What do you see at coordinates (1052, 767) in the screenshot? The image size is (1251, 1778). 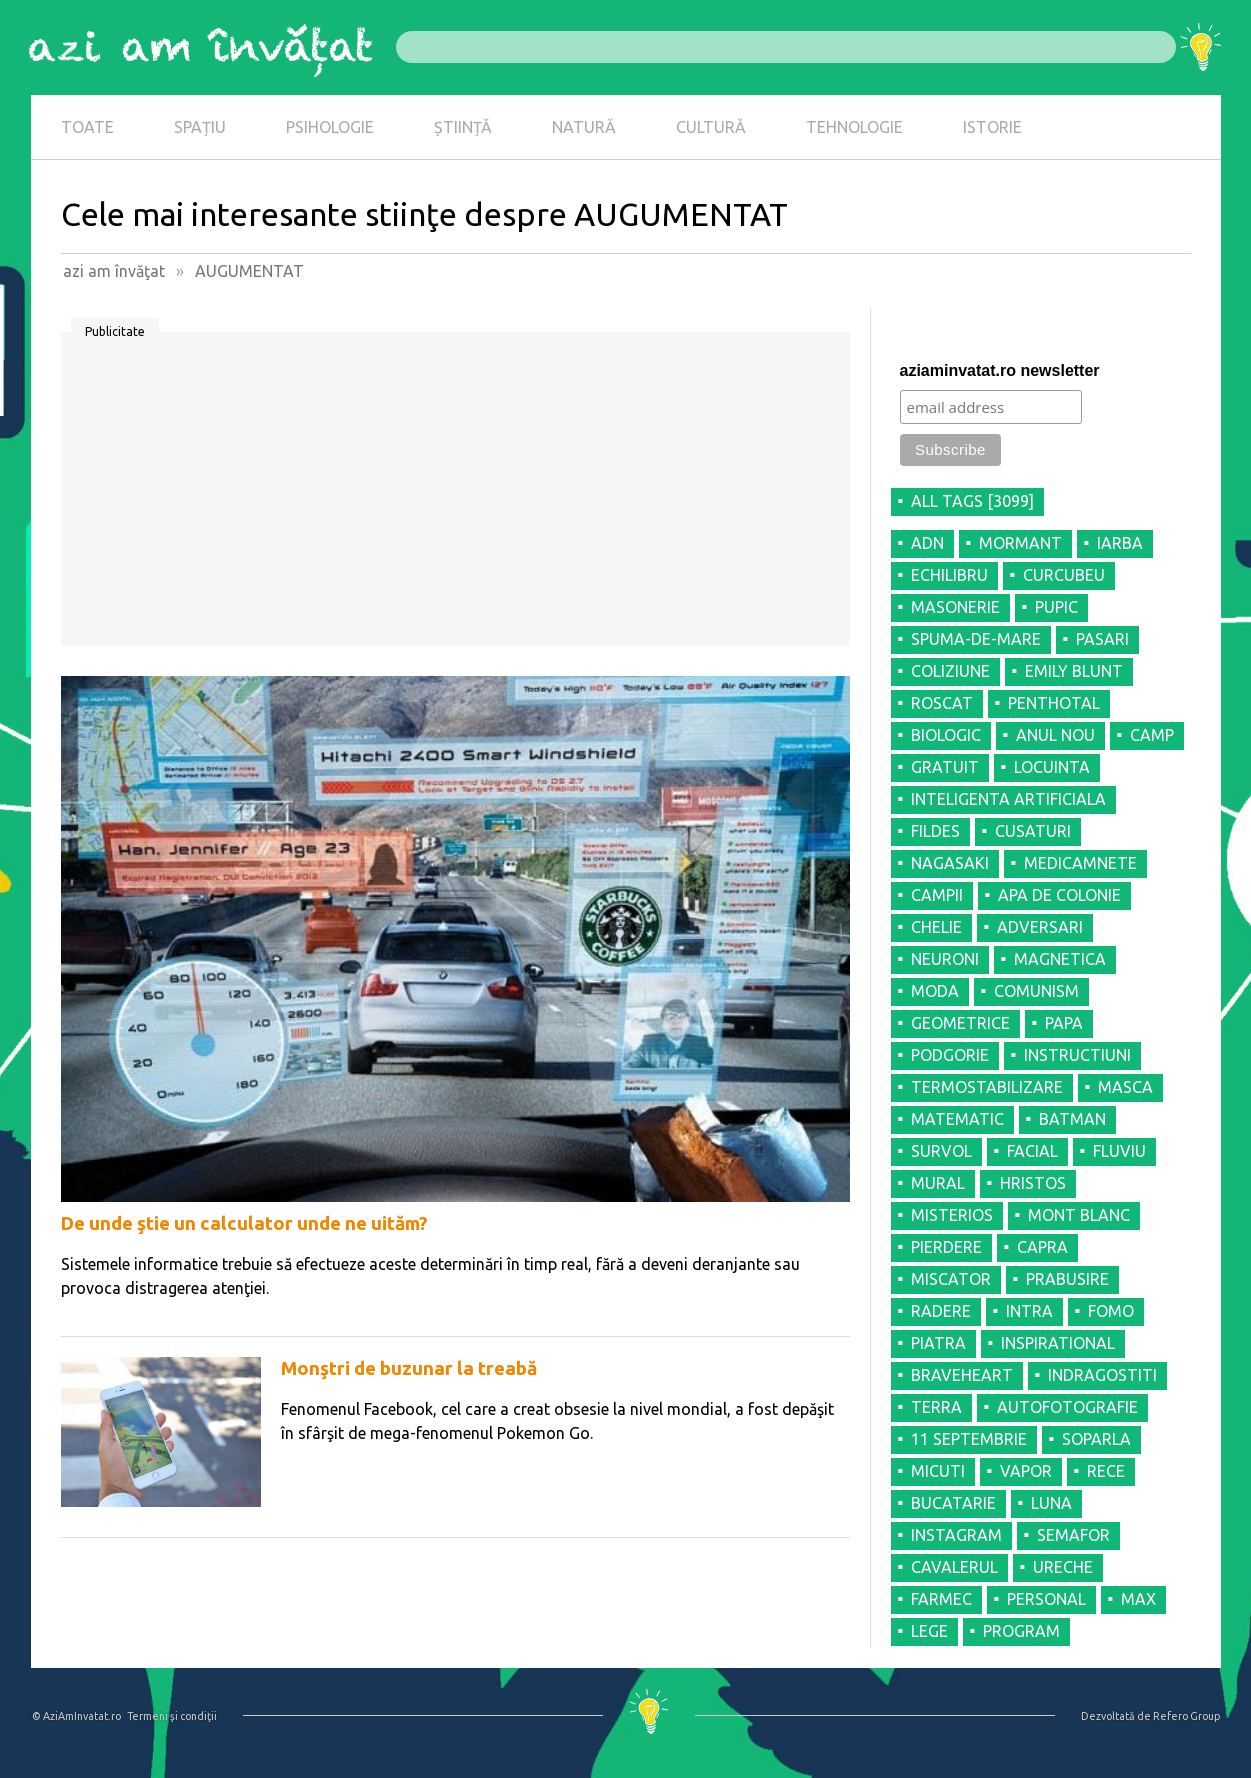 I see `LOCUINTA` at bounding box center [1052, 767].